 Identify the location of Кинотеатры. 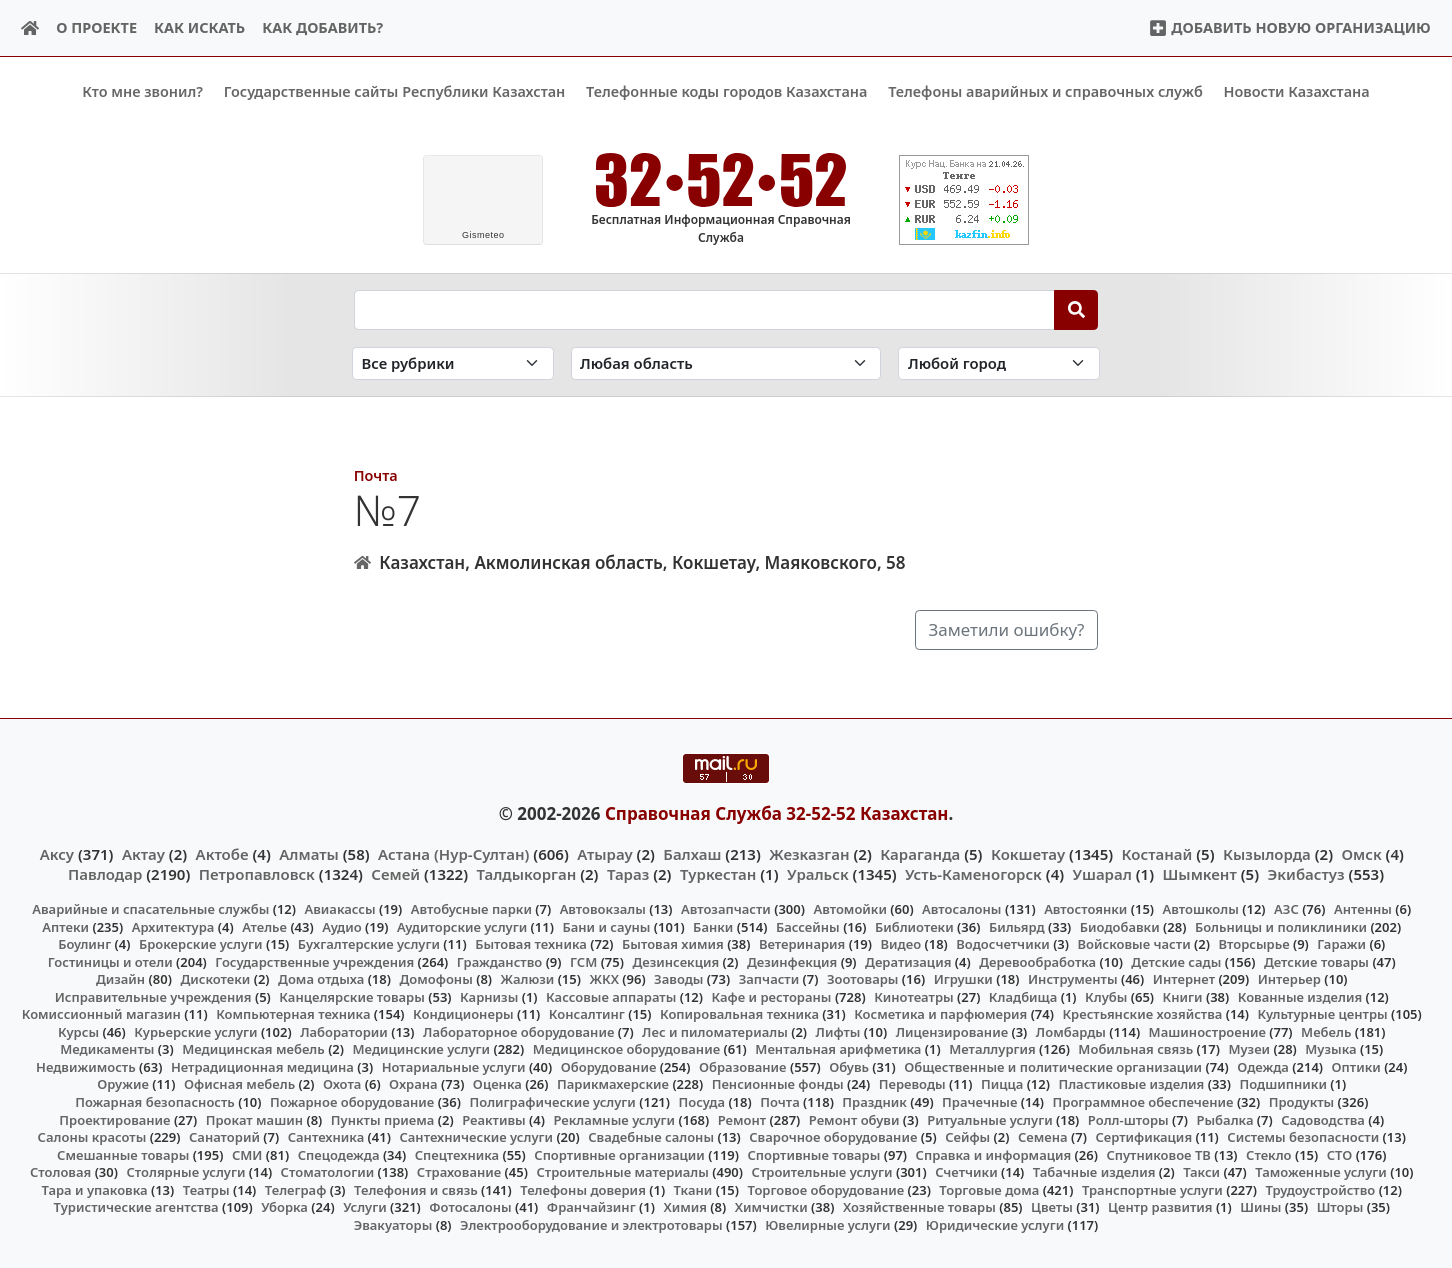
(914, 996).